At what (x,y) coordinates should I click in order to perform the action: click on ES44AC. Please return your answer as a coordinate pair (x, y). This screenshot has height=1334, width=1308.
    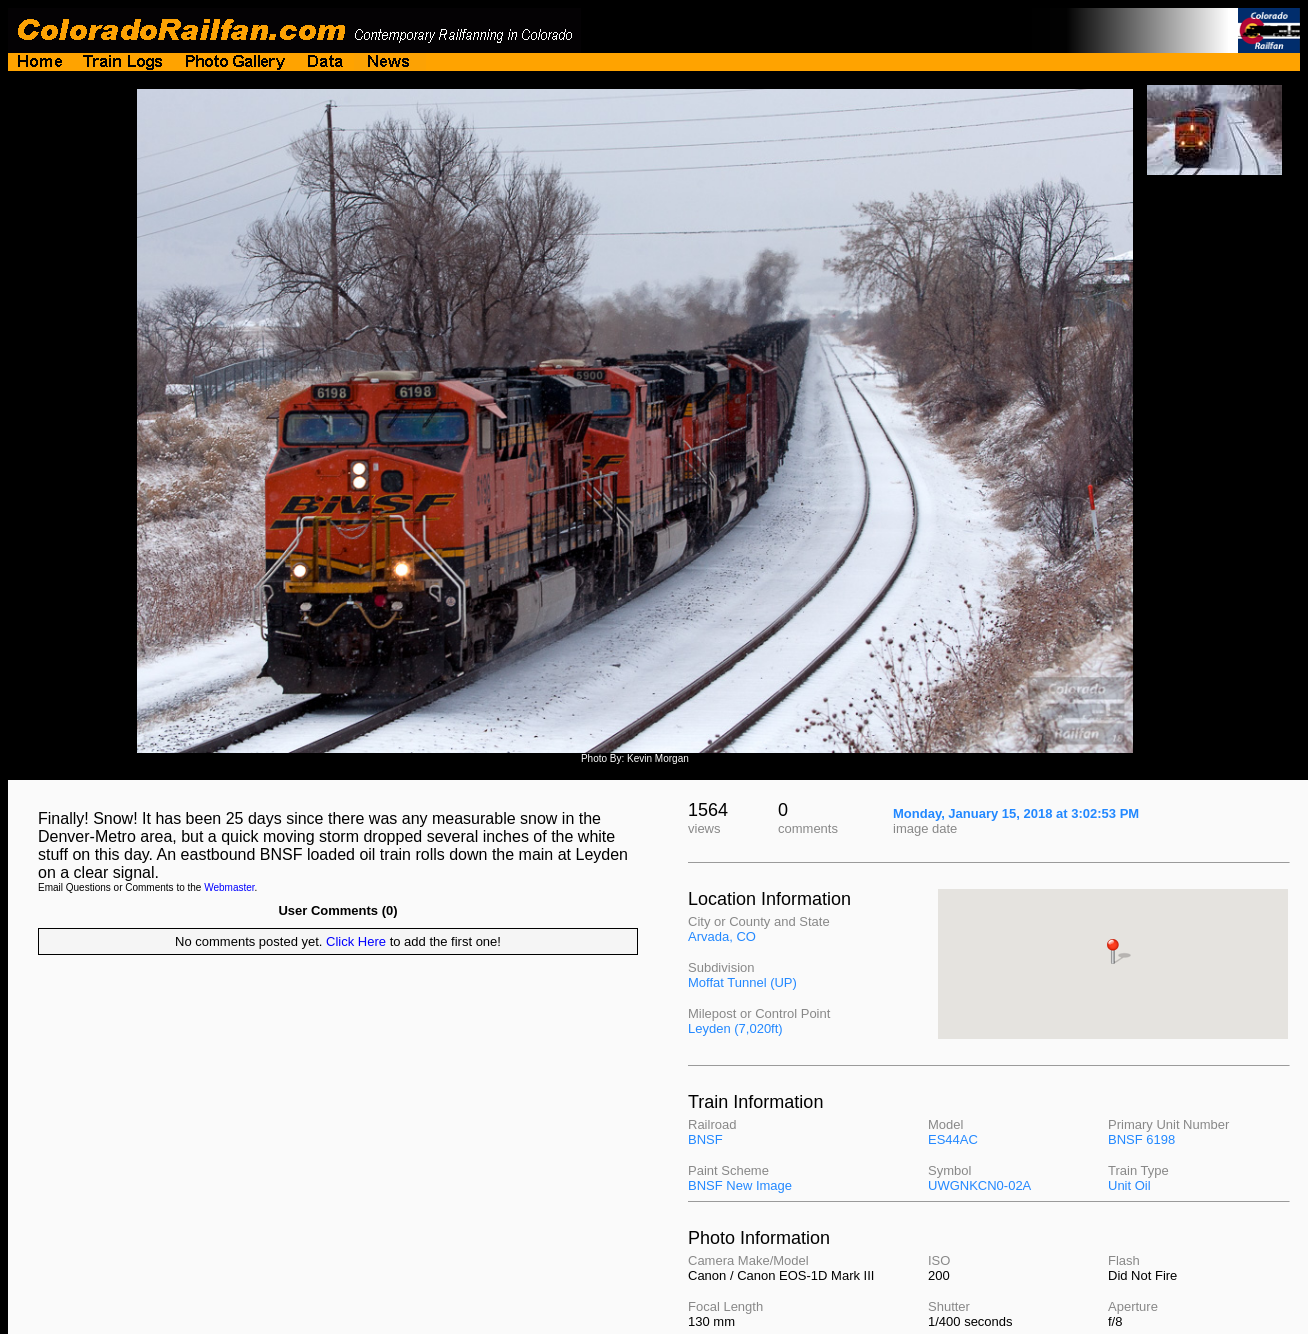
    Looking at the image, I should click on (953, 1139).